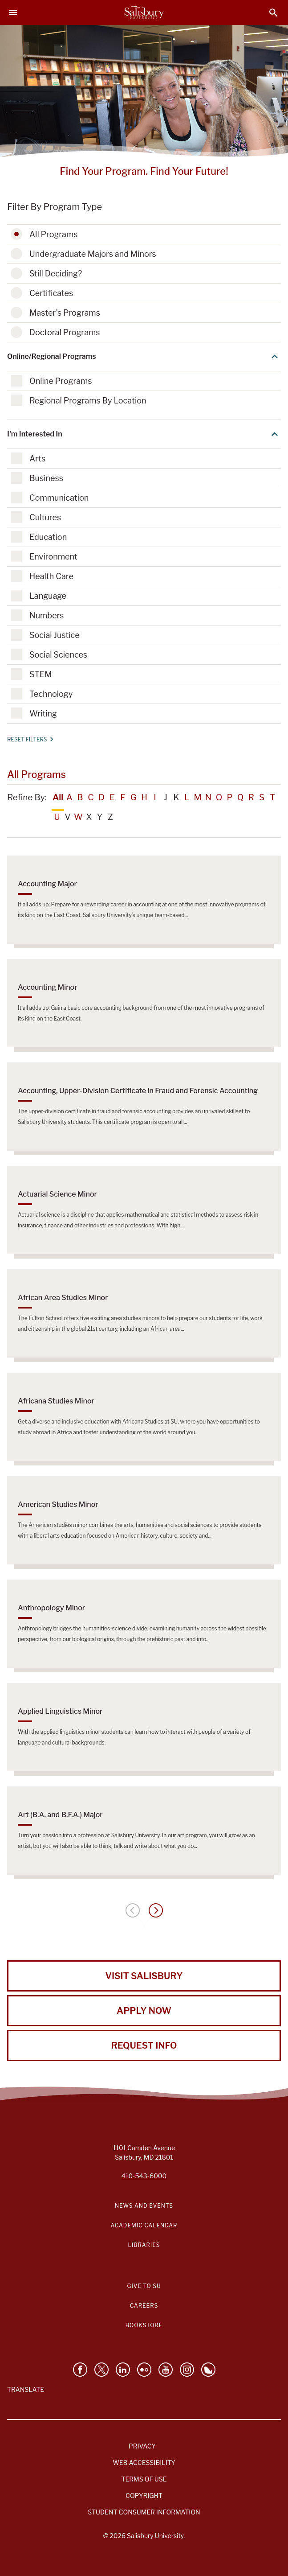 The image size is (288, 2576). Describe the element at coordinates (55, 273) in the screenshot. I see `Still Deciding?` at that location.